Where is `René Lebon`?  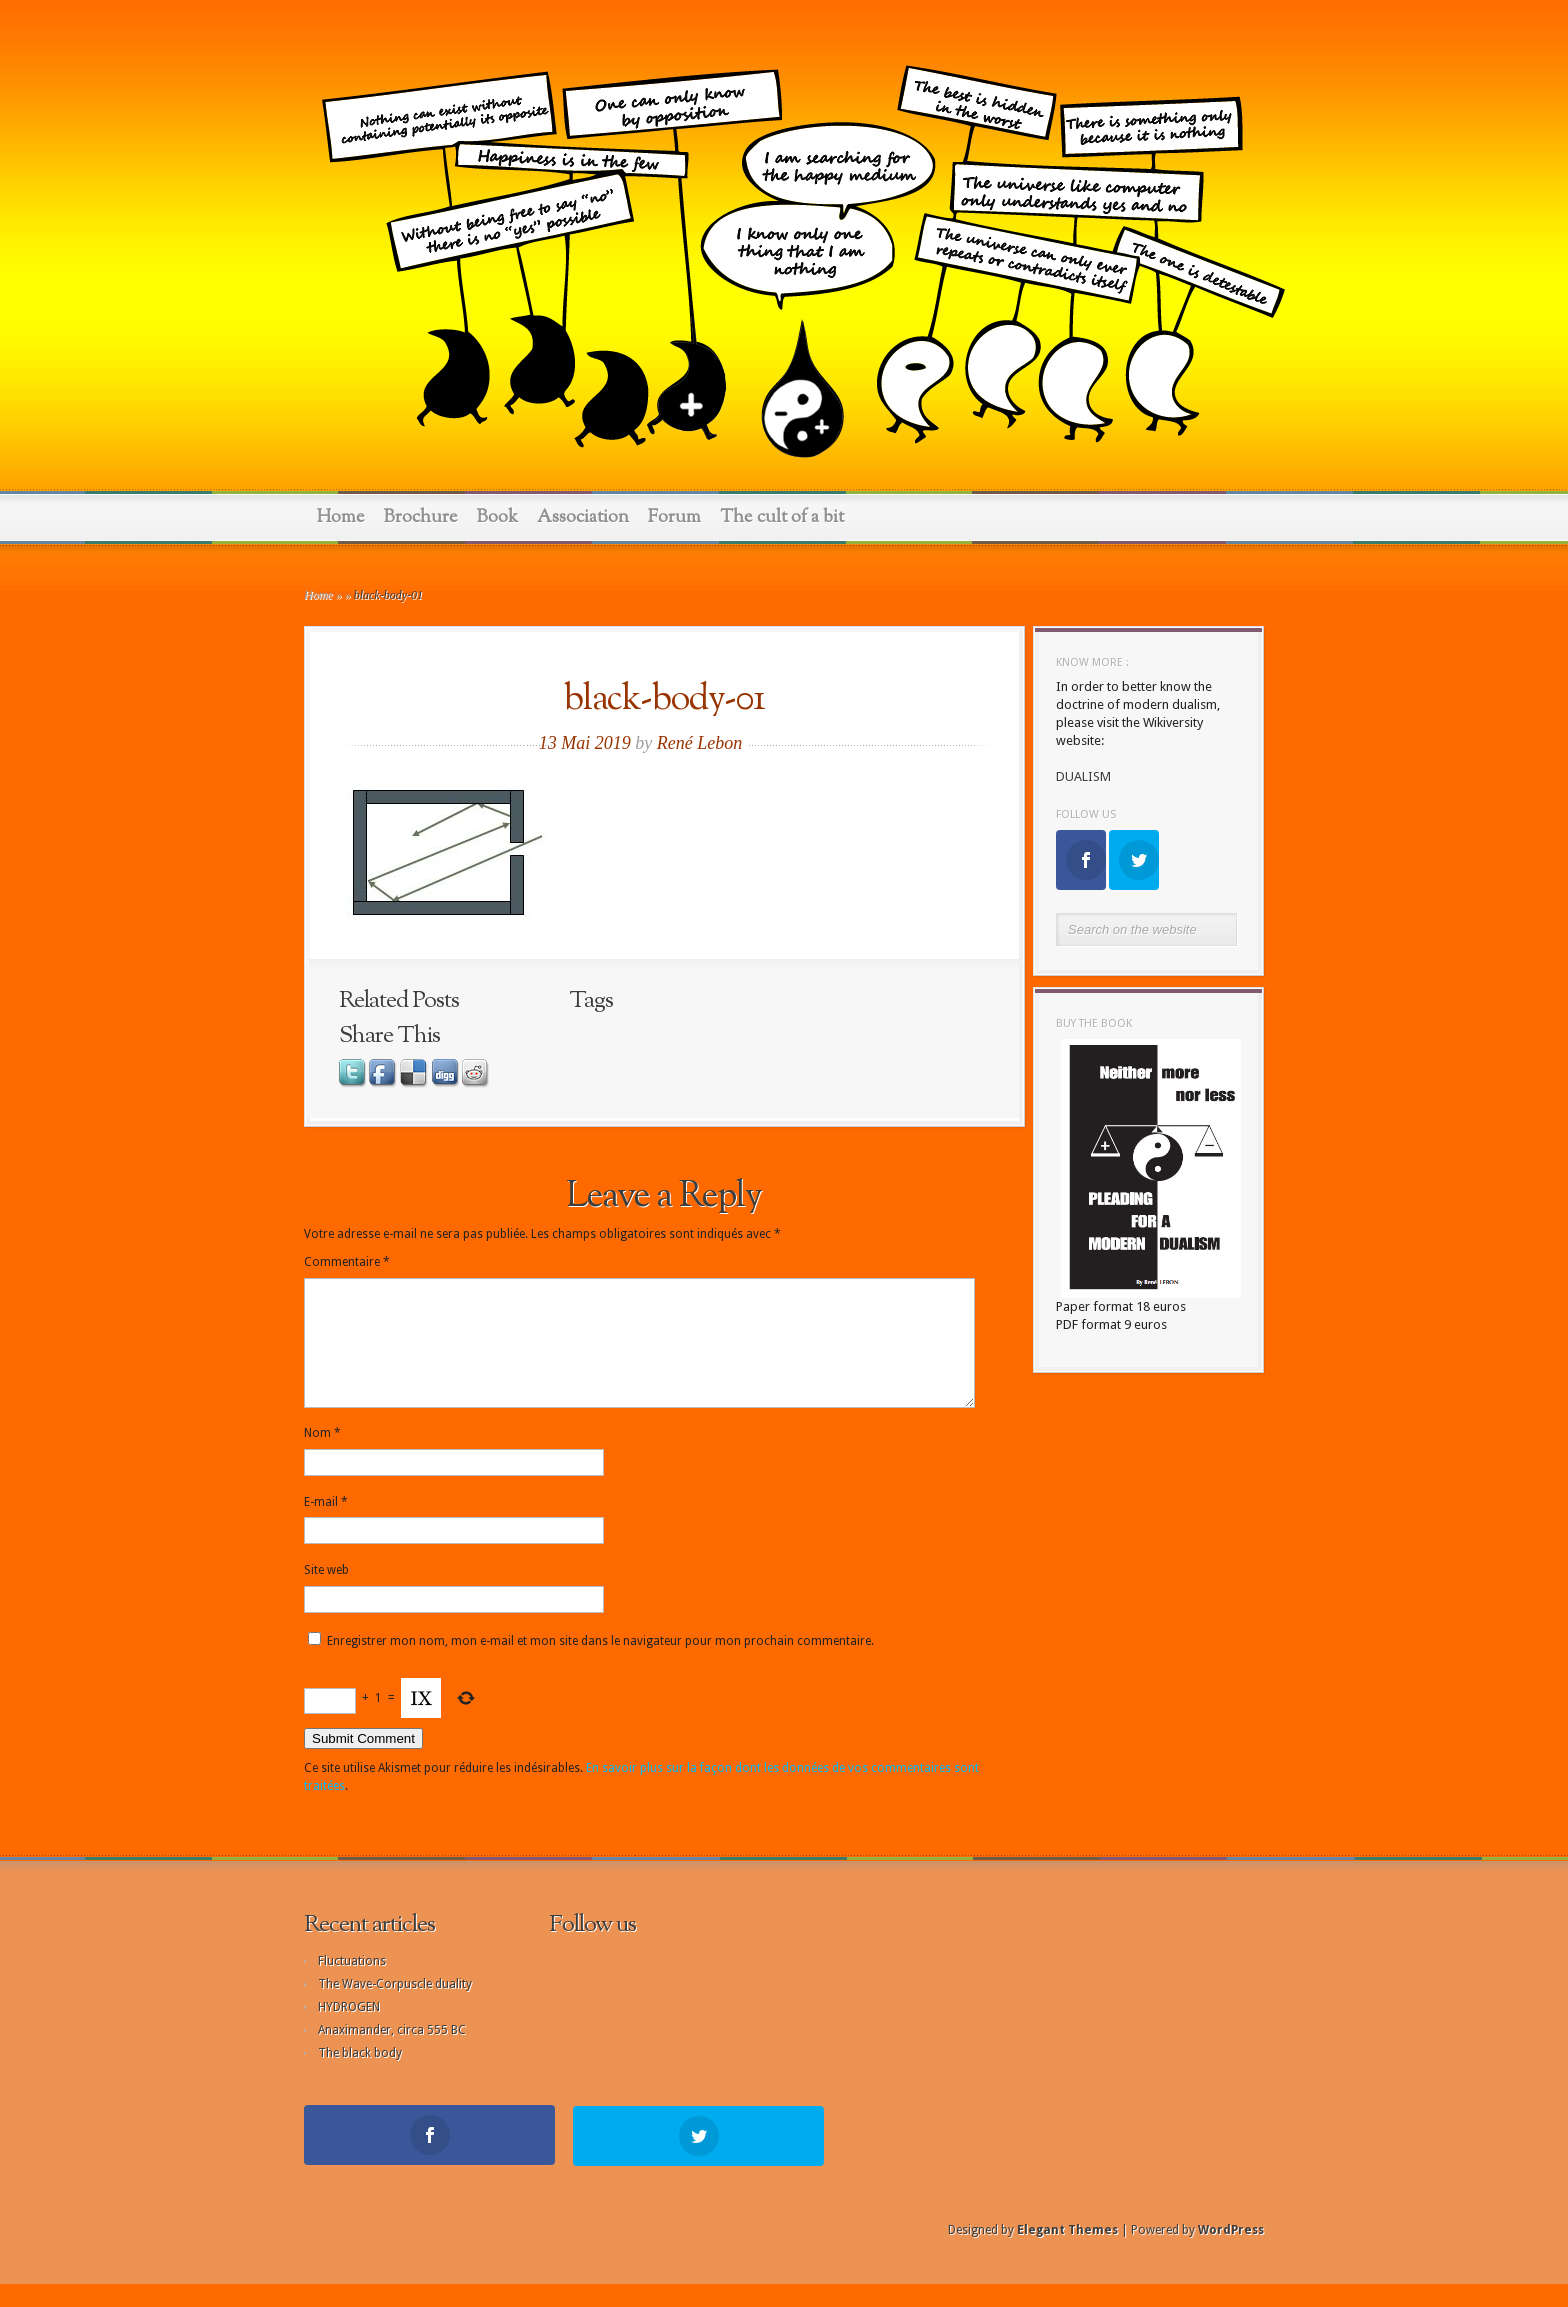 René Lebon is located at coordinates (699, 743).